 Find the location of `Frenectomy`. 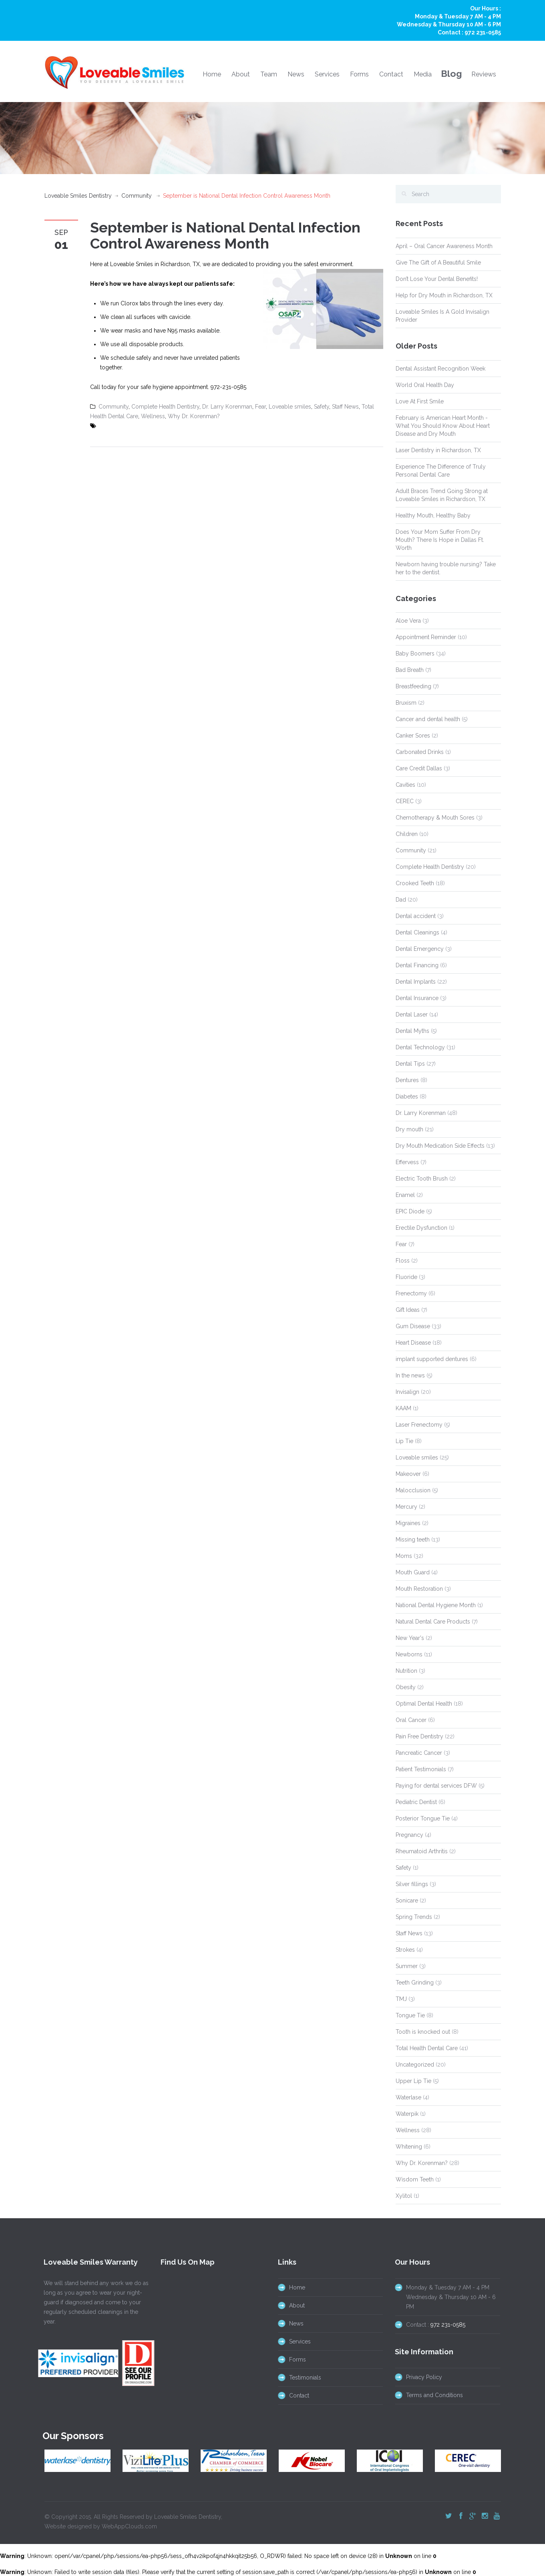

Frenectomy is located at coordinates (411, 1293).